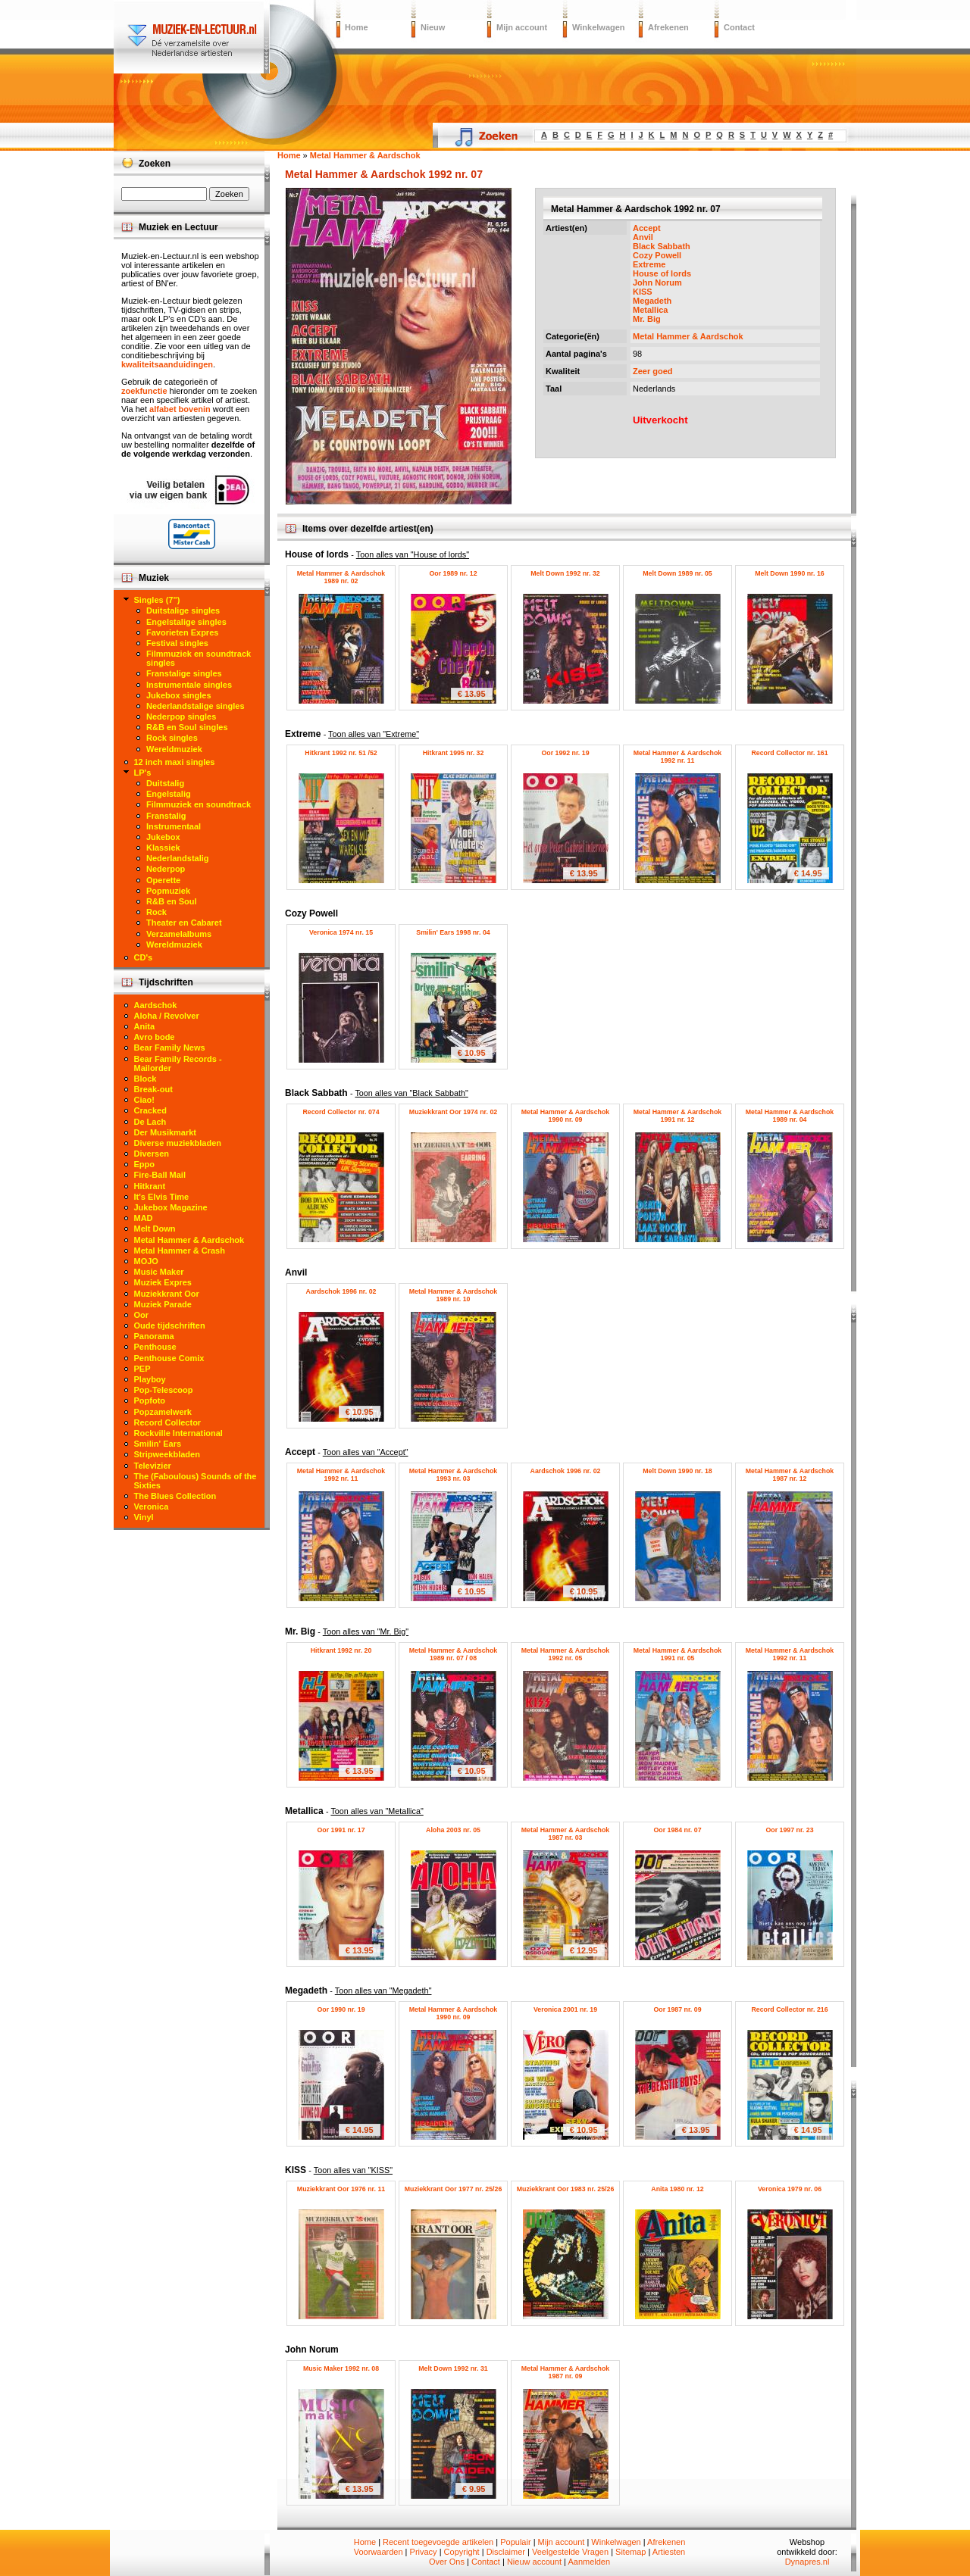 The height and width of the screenshot is (2576, 970). What do you see at coordinates (789, 573) in the screenshot?
I see `Melt Down 1990 nr. 16` at bounding box center [789, 573].